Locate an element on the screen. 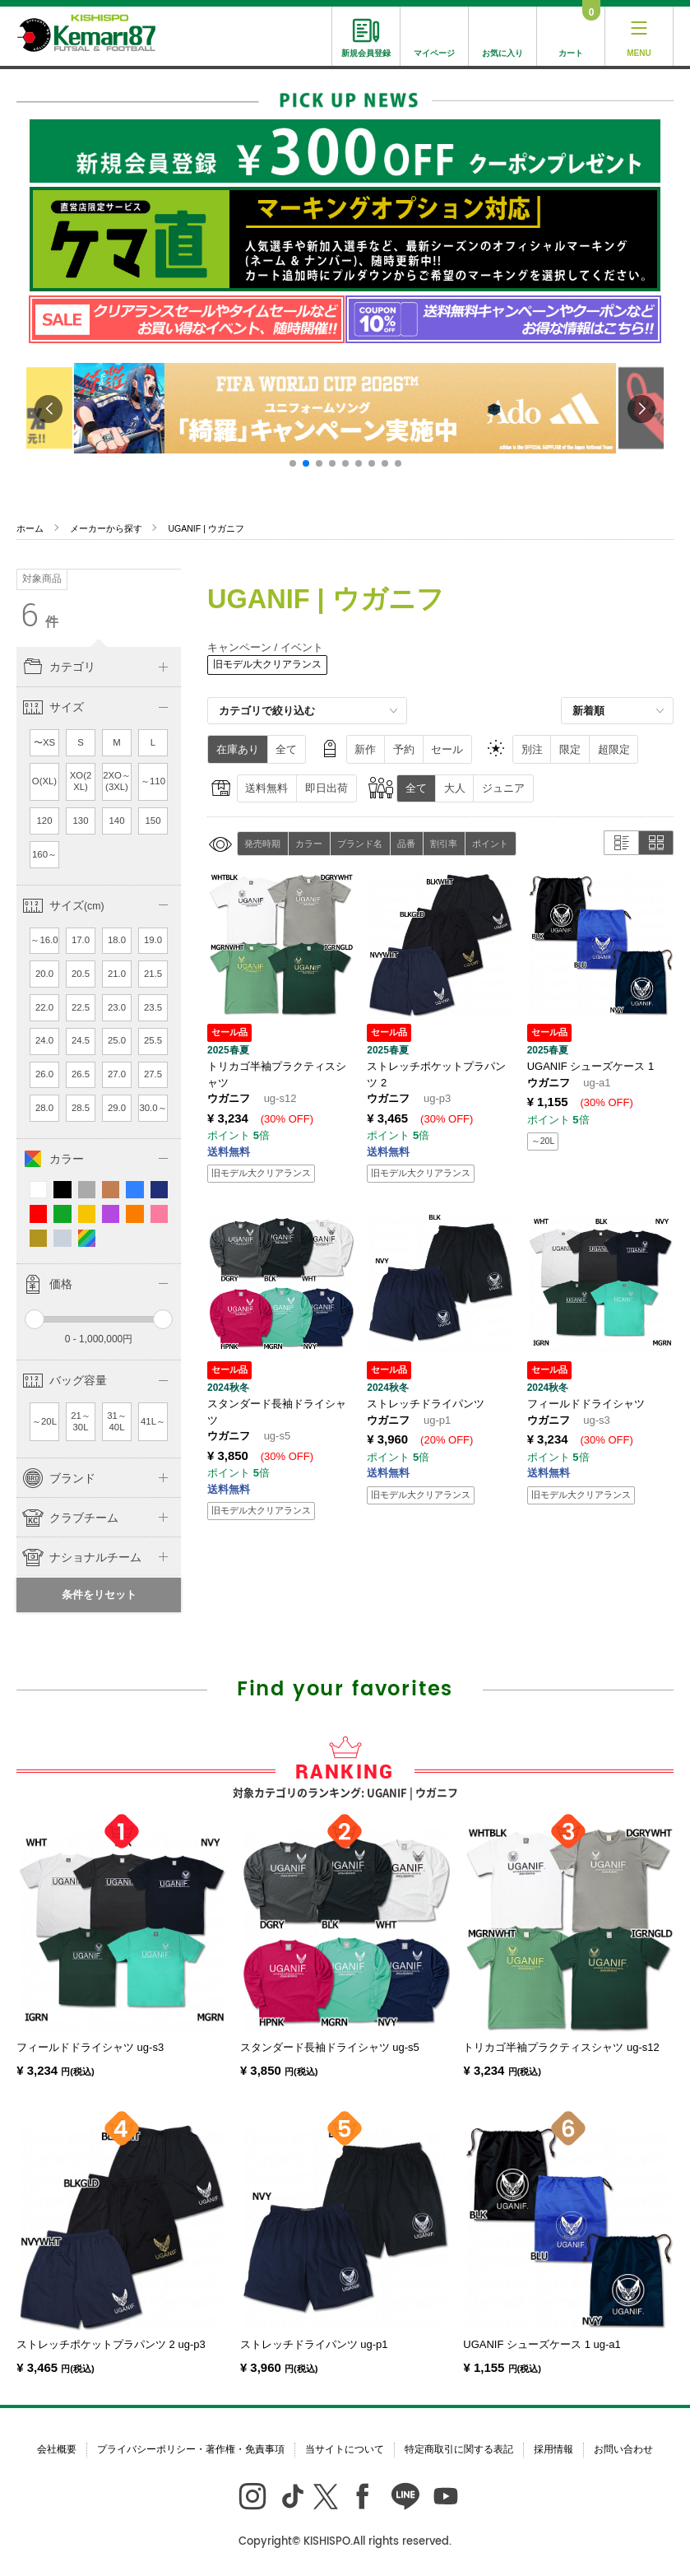  ホーム is located at coordinates (30, 528).